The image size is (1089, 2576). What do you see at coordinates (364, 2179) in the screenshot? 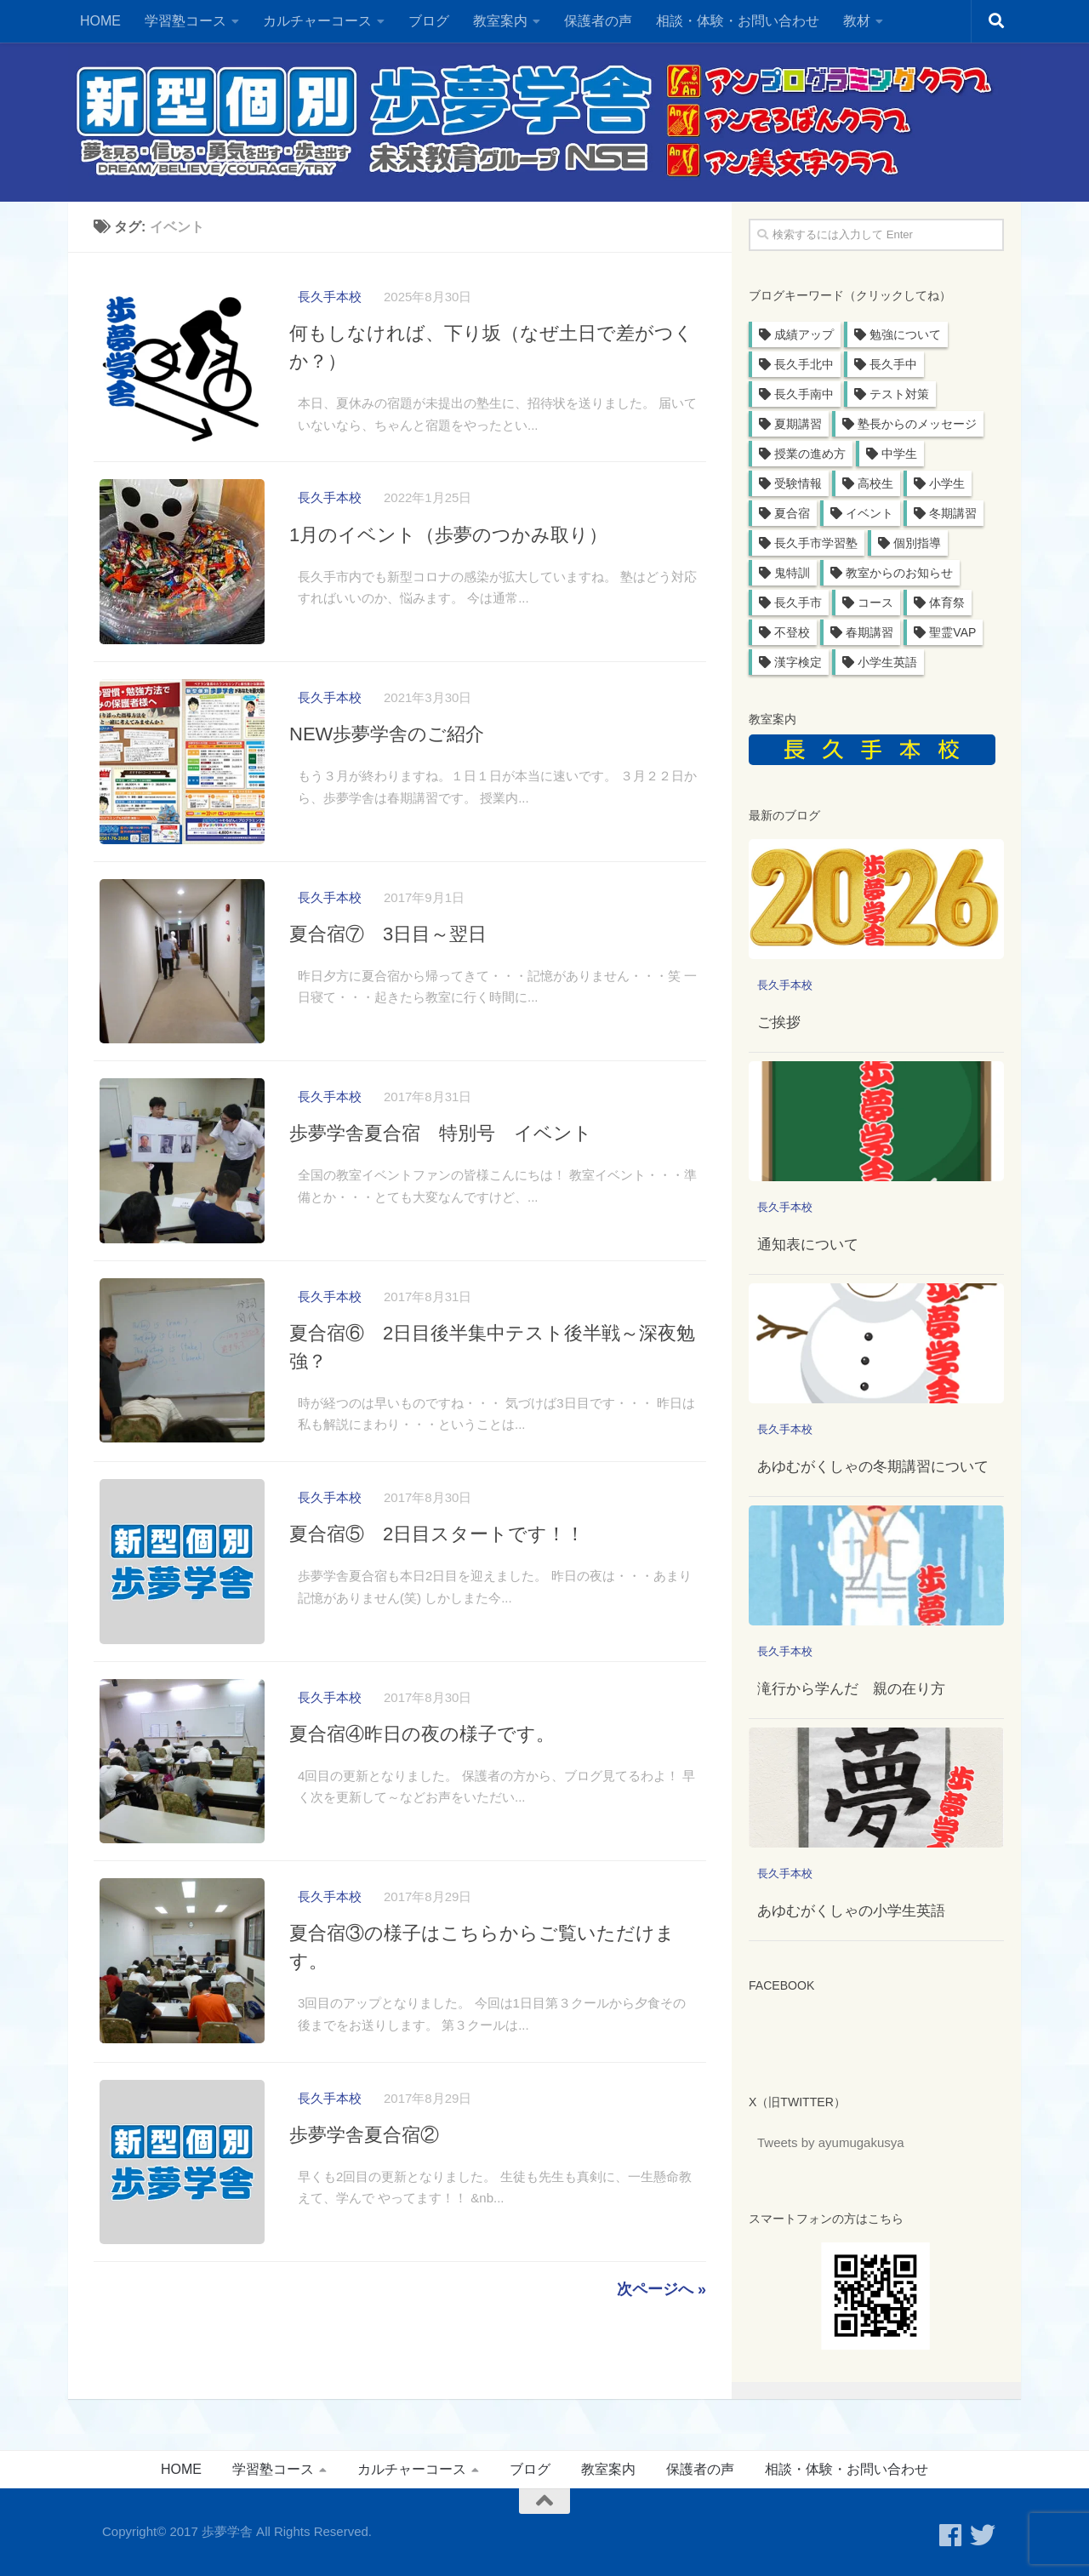
I see `歩夢学舎夏合宿②` at bounding box center [364, 2179].